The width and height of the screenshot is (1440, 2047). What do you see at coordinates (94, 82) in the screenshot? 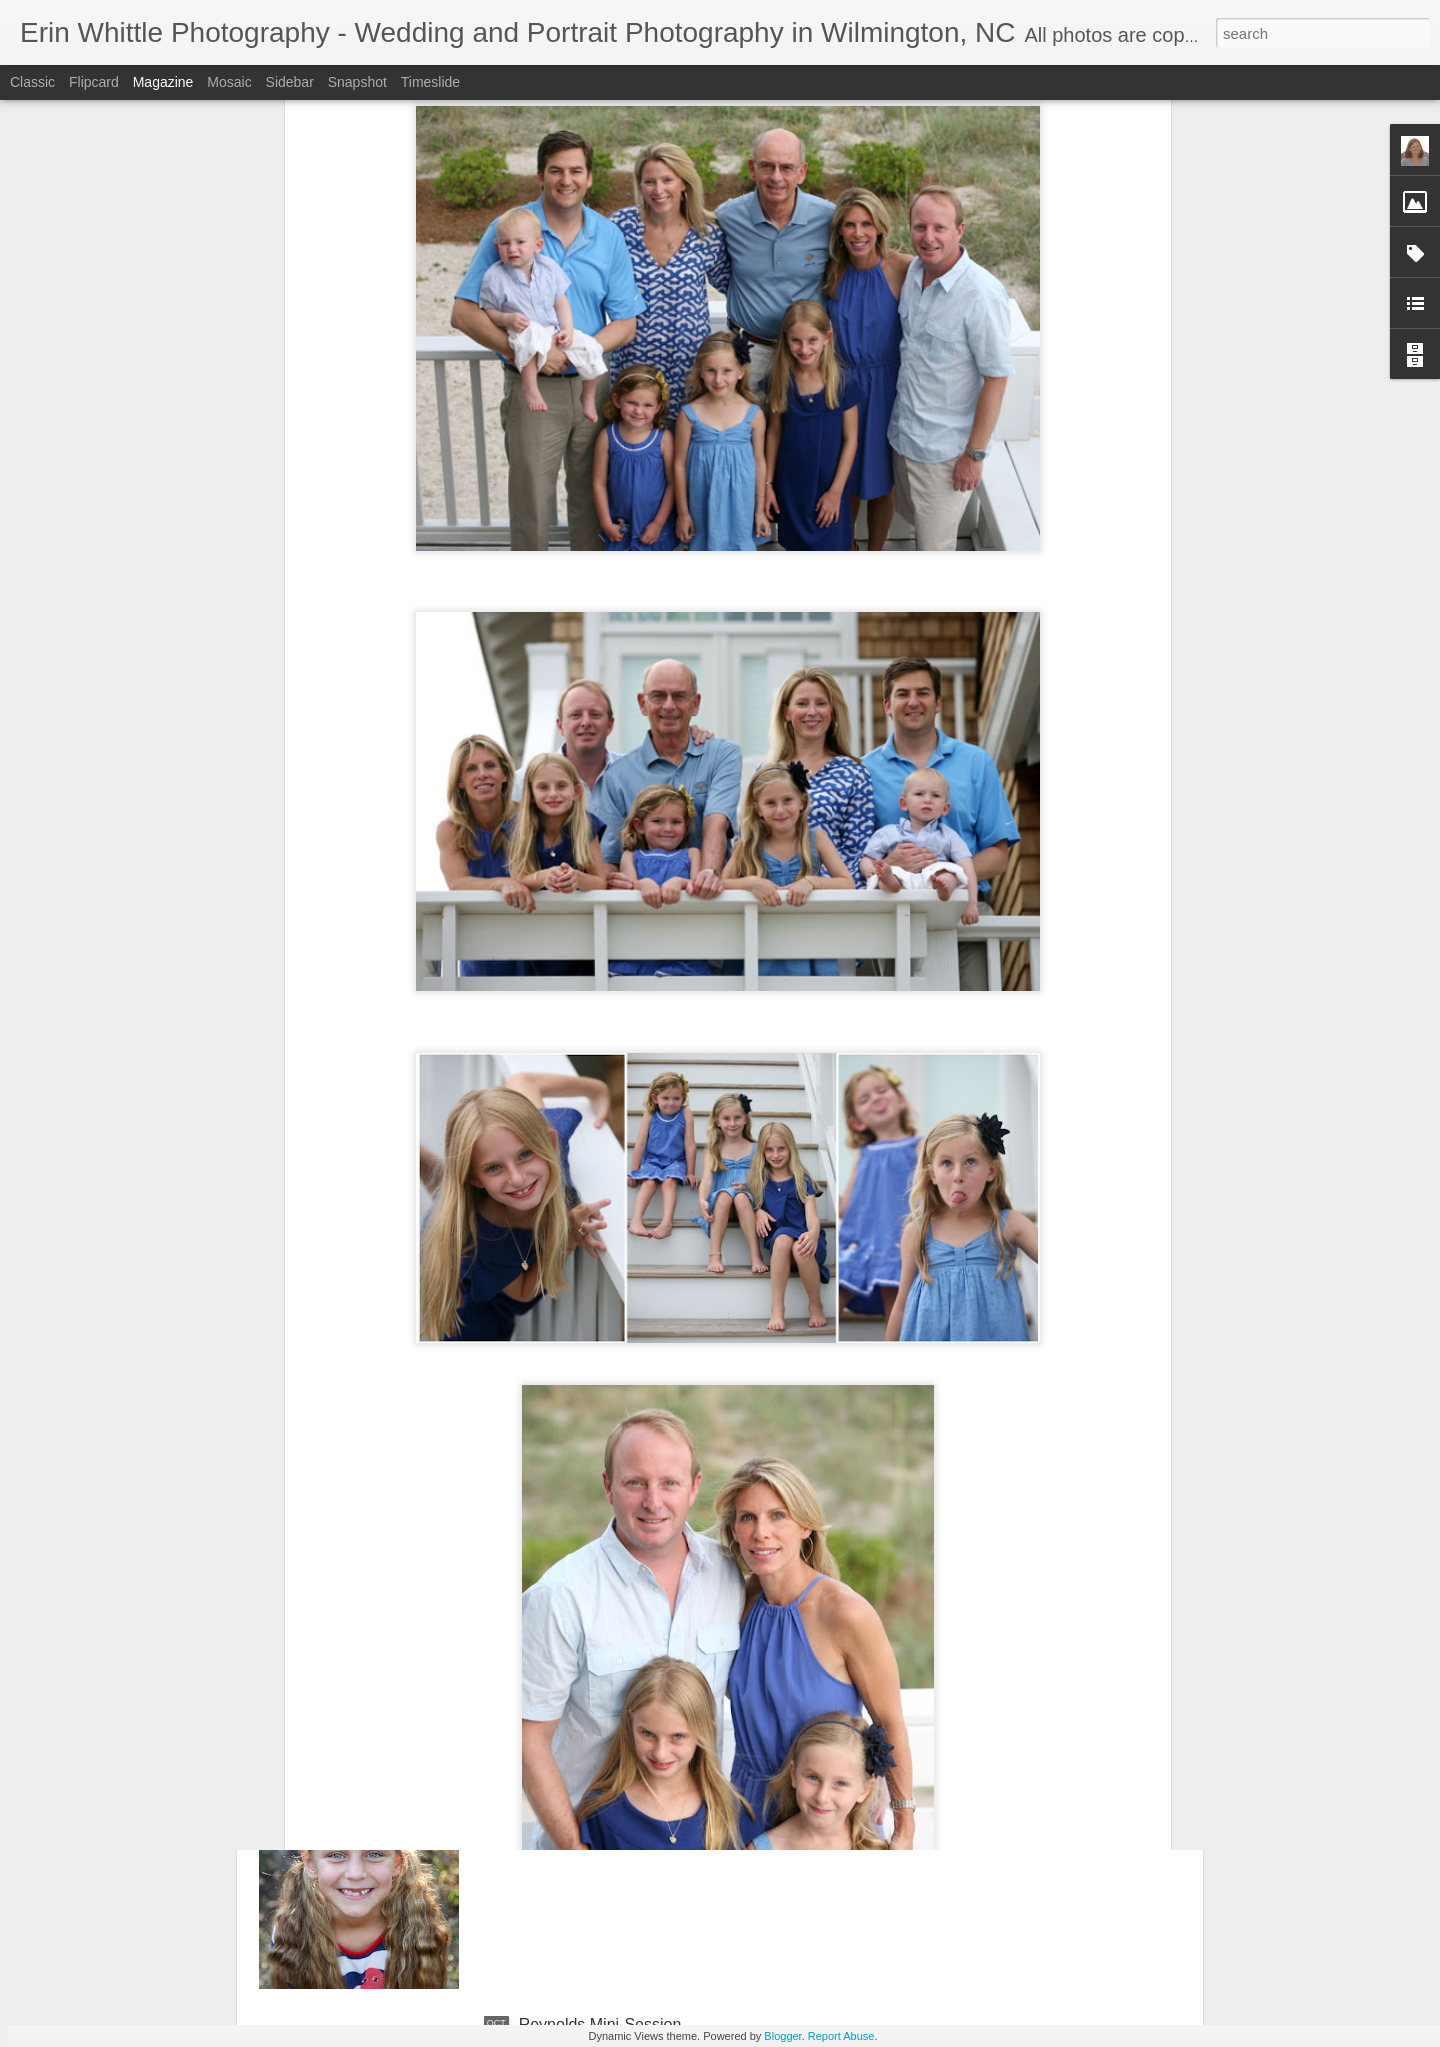
I see `Flipcard` at bounding box center [94, 82].